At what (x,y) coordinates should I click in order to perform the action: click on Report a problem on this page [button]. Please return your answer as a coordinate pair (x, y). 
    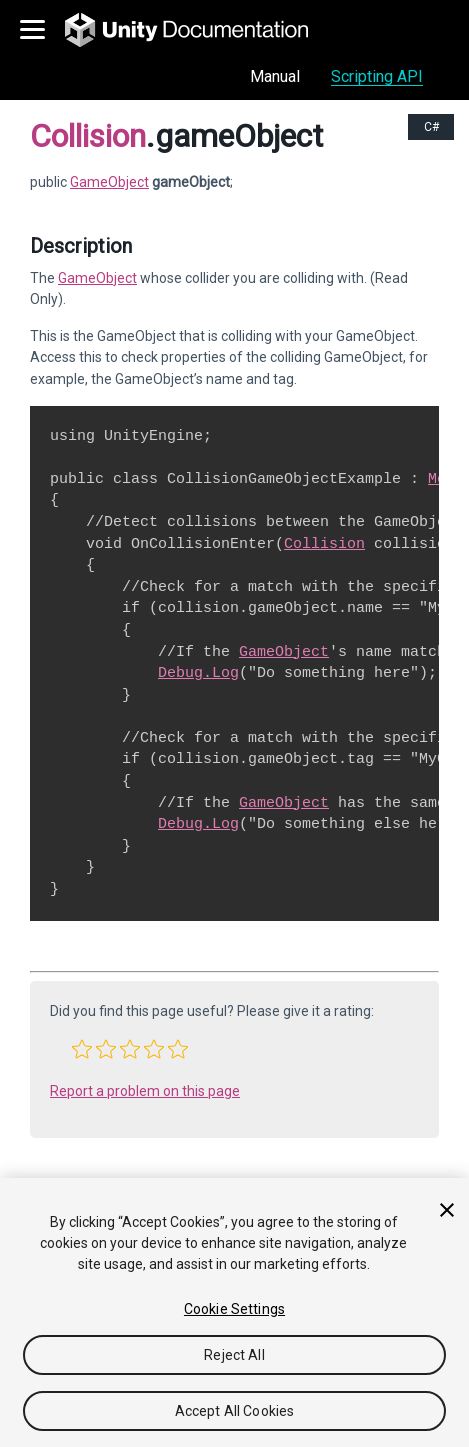
    Looking at the image, I should click on (145, 1091).